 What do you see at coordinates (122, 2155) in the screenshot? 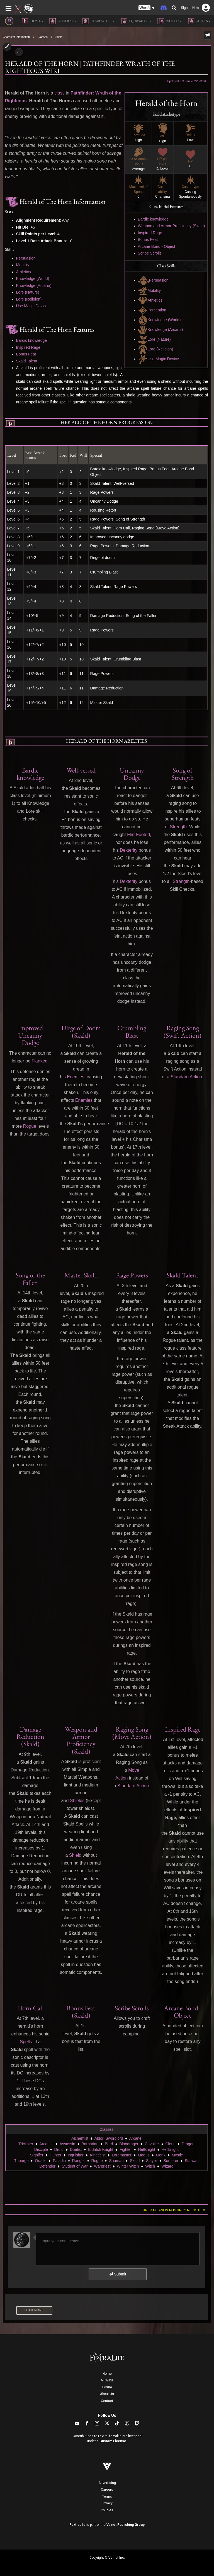
I see `Loremaster` at bounding box center [122, 2155].